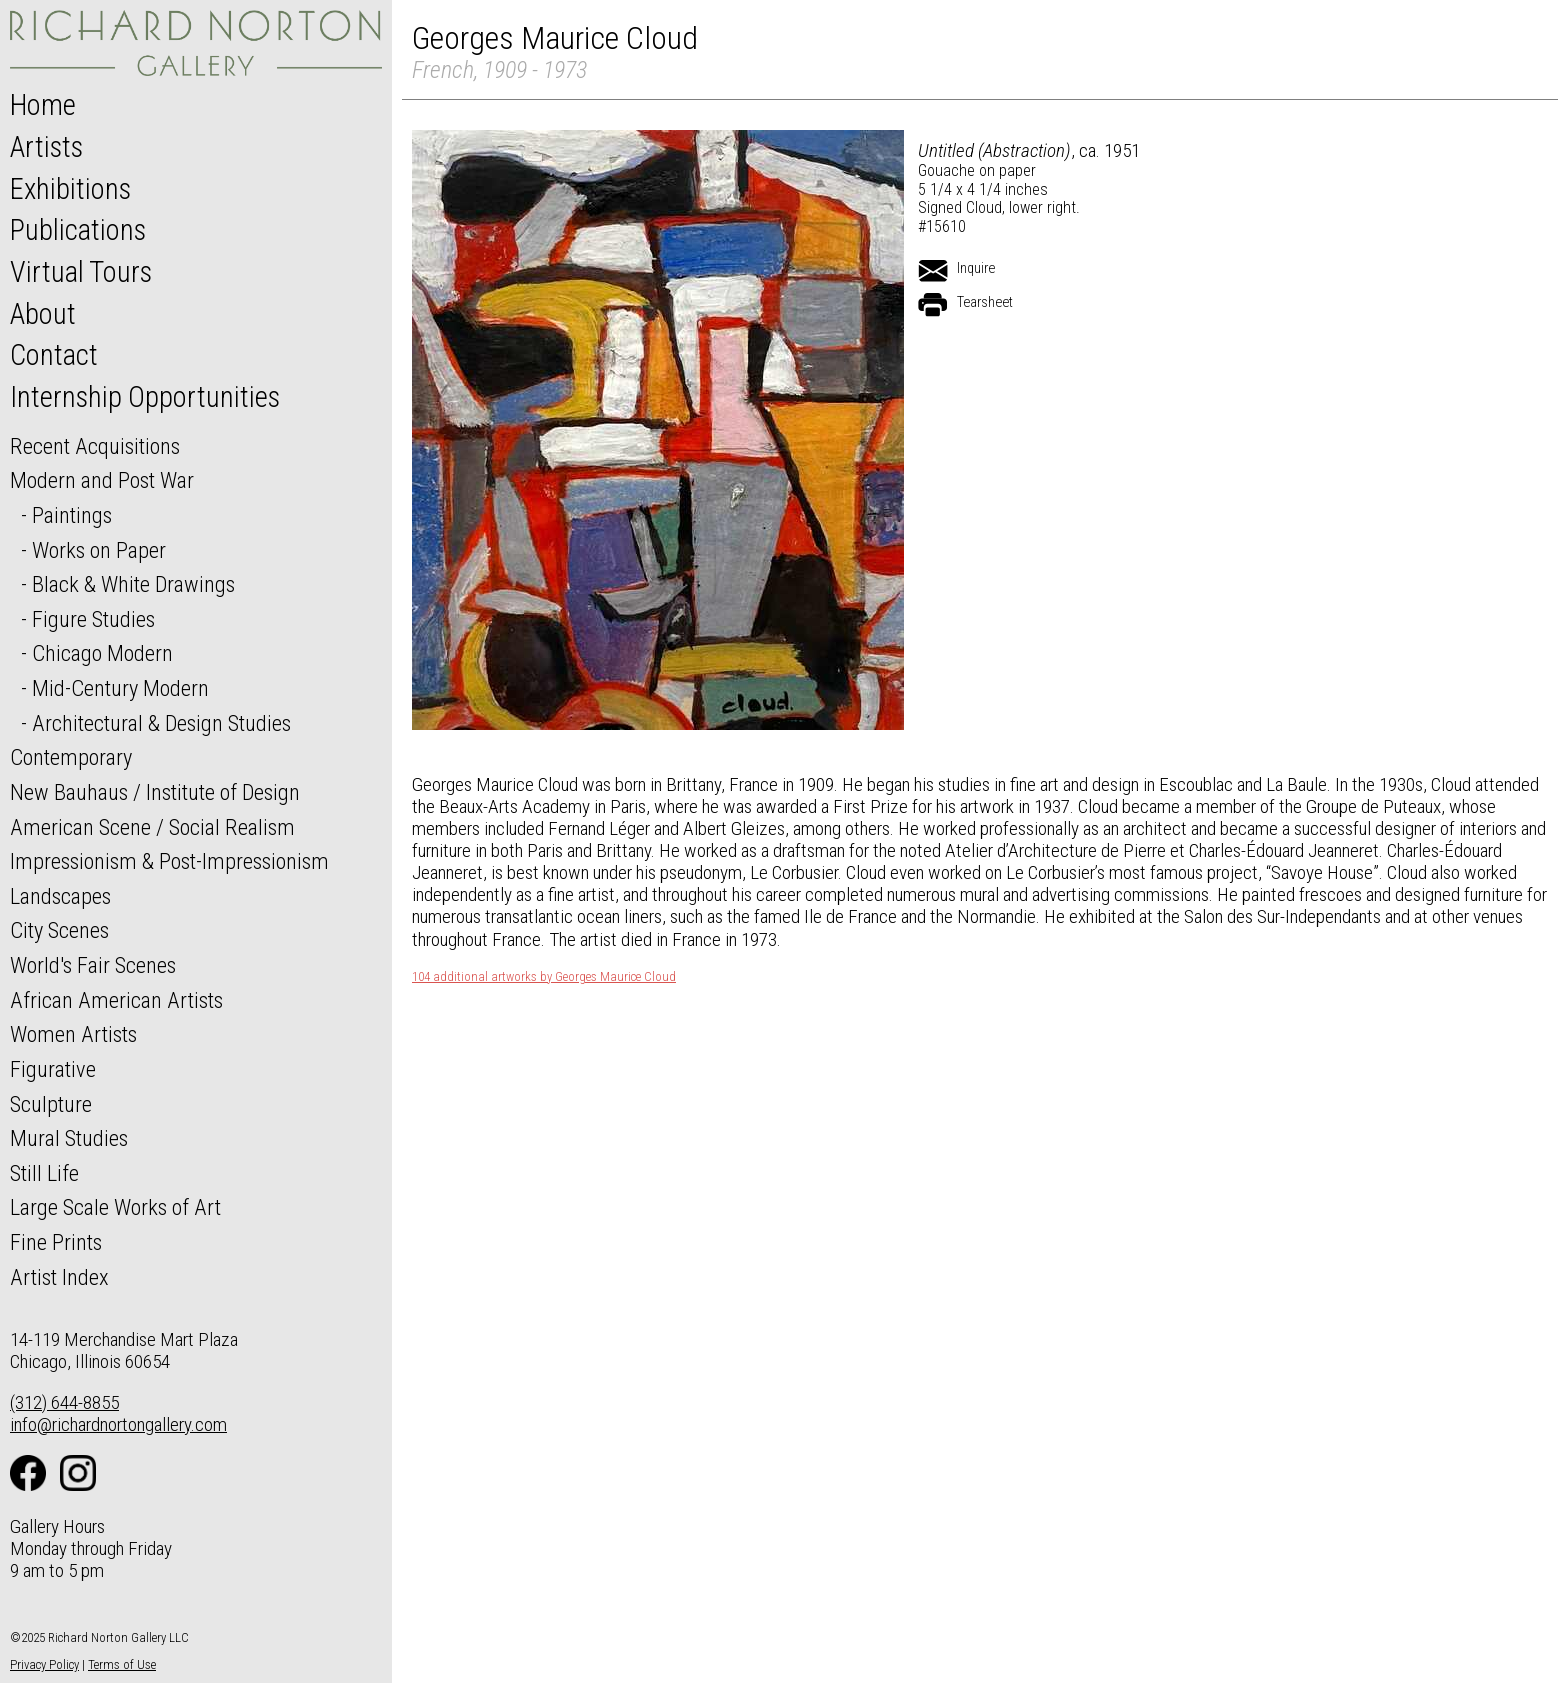 The height and width of the screenshot is (1683, 1568). What do you see at coordinates (118, 1424) in the screenshot?
I see `info@richardnortongallery.com` at bounding box center [118, 1424].